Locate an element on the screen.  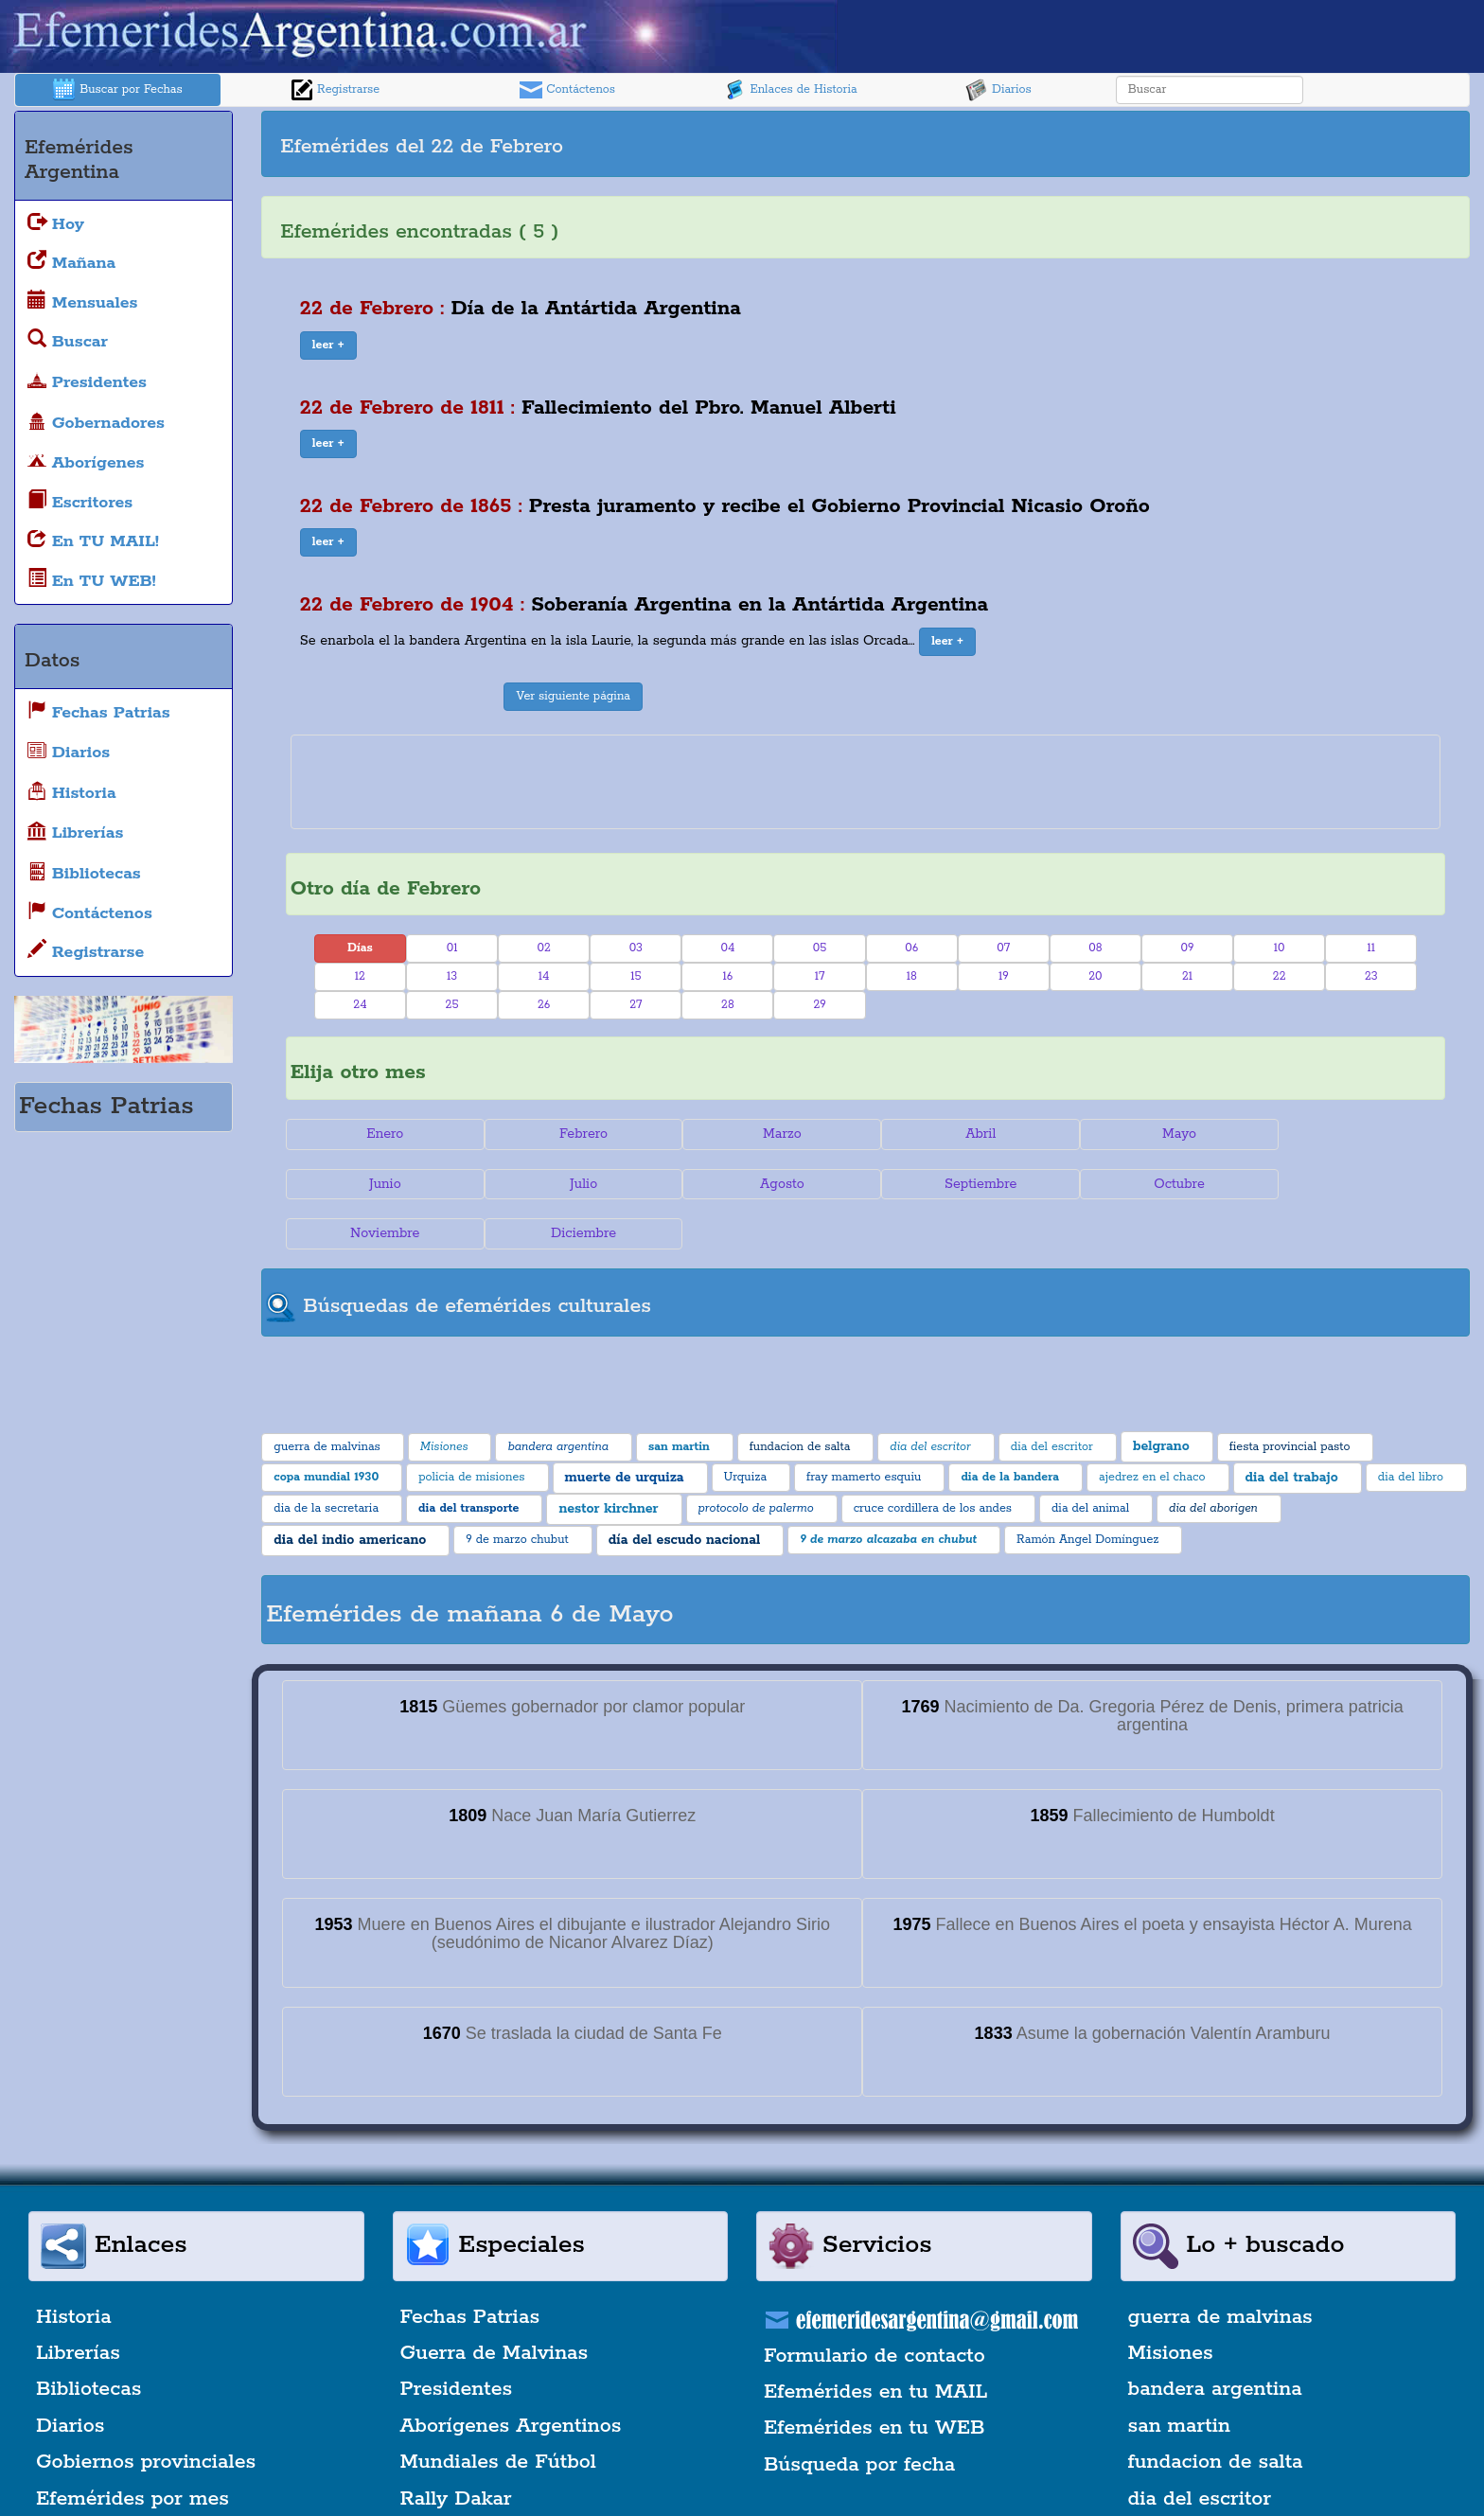
27 is located at coordinates (635, 1005).